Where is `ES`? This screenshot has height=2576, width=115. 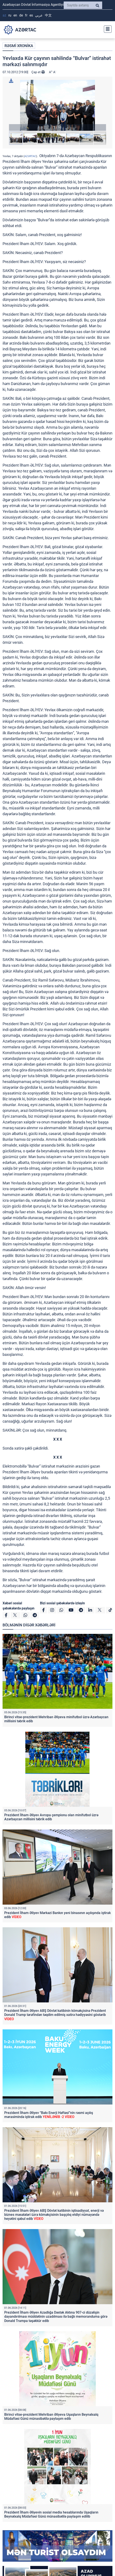
ES is located at coordinates (31, 15).